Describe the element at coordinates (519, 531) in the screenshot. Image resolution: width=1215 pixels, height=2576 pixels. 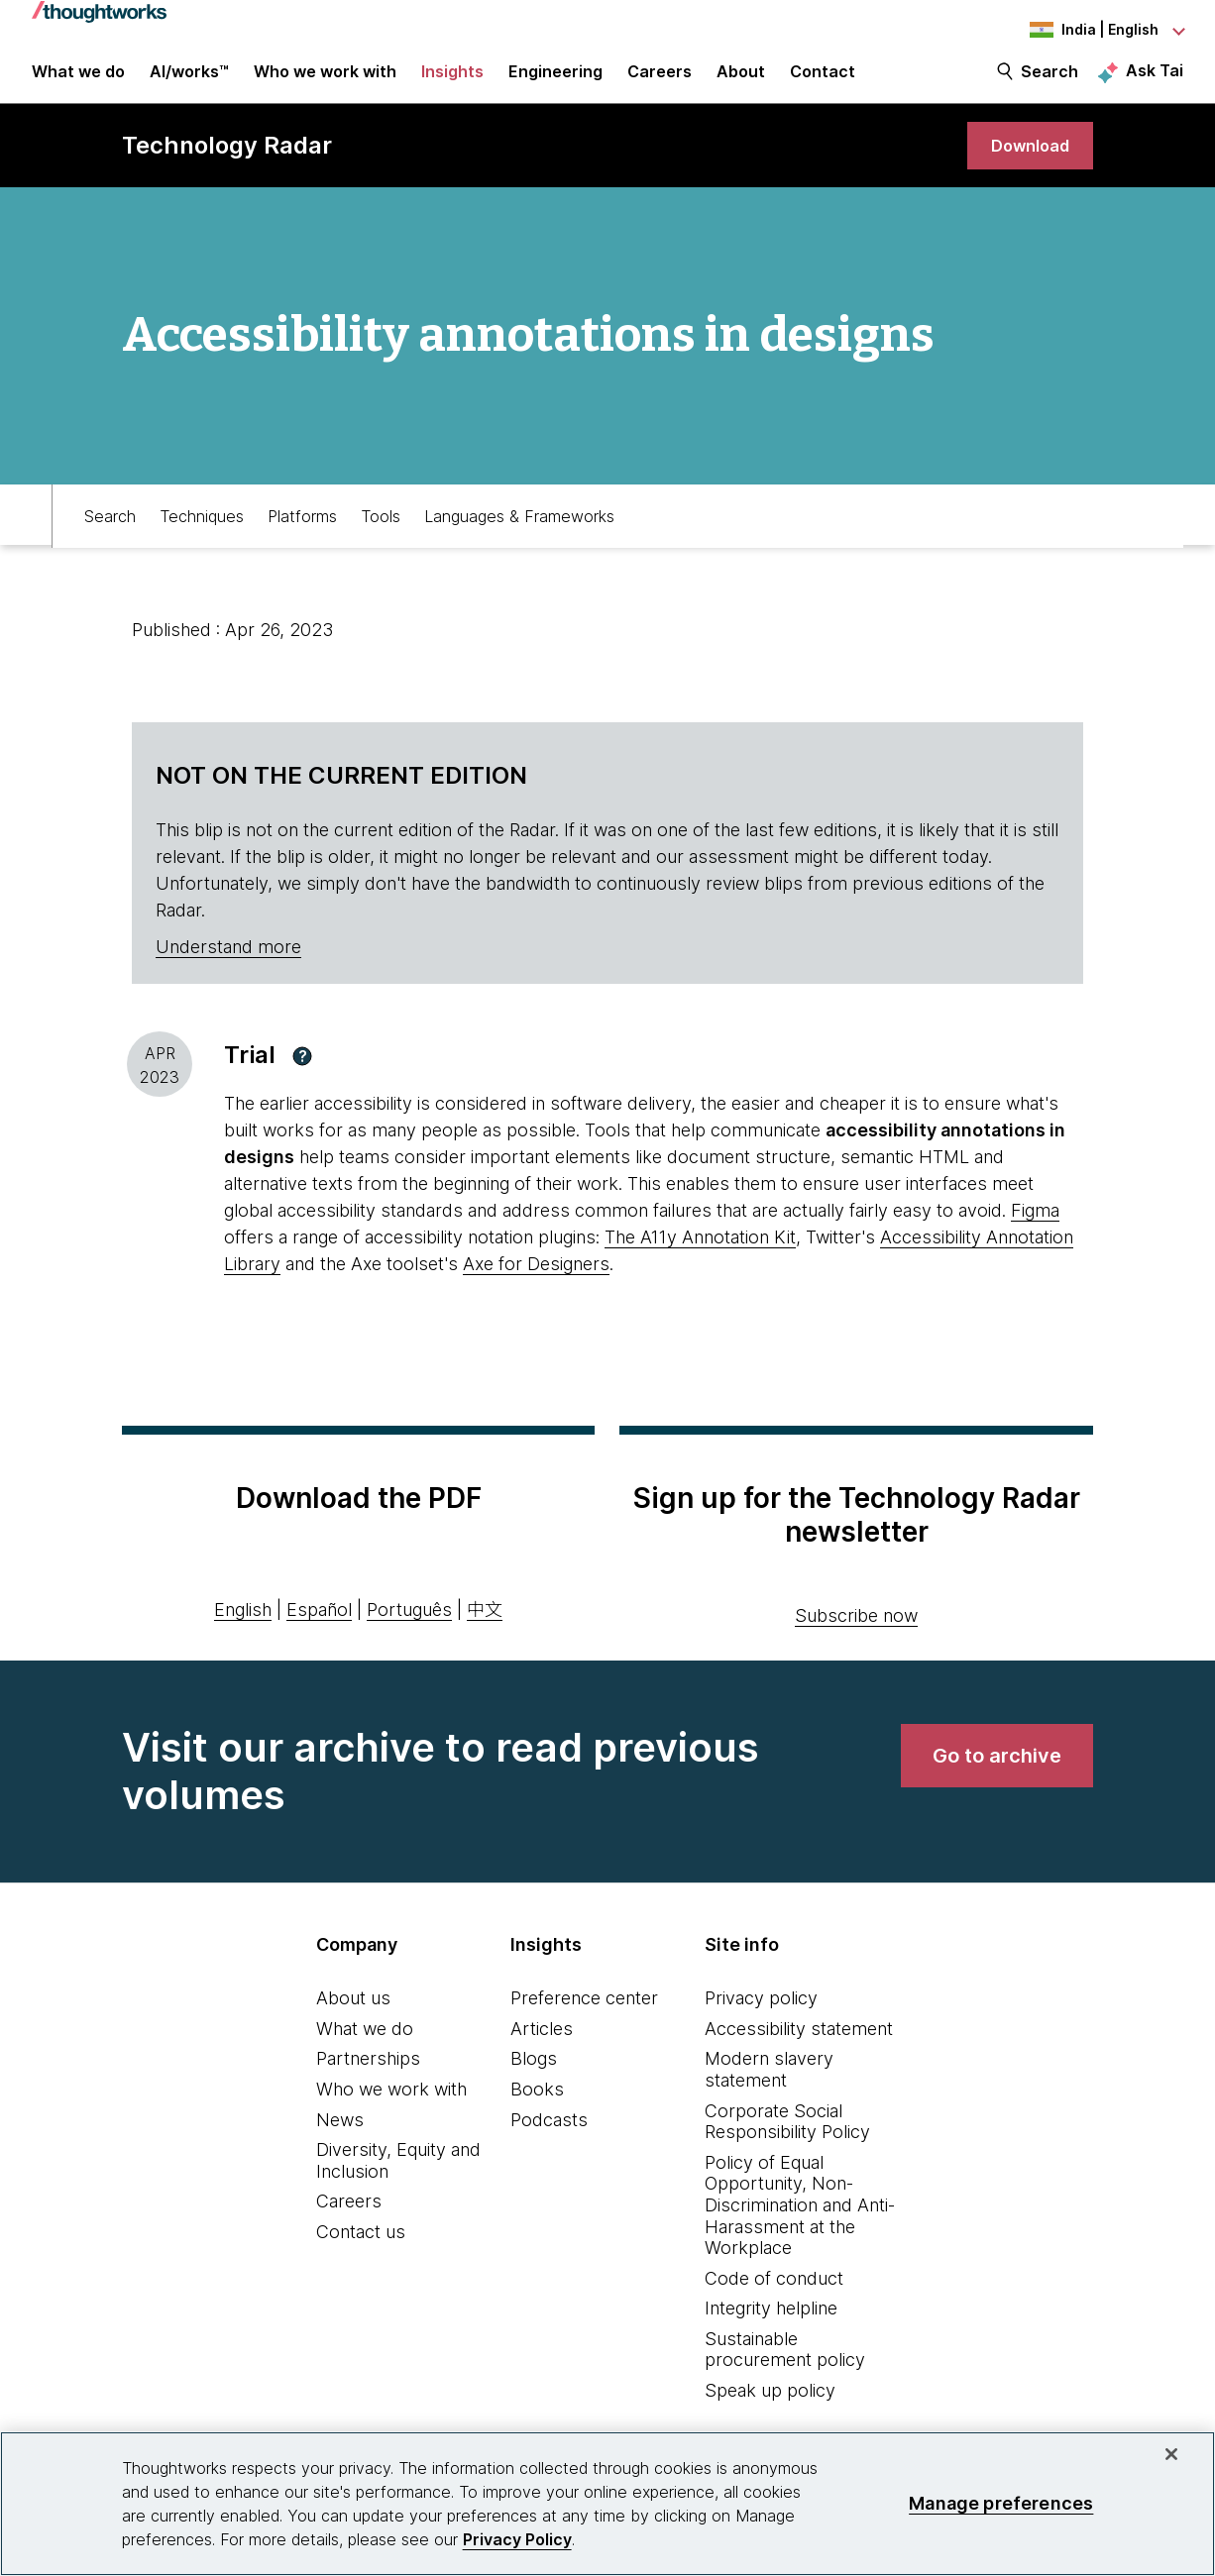
I see `Languages & Frameworks` at that location.